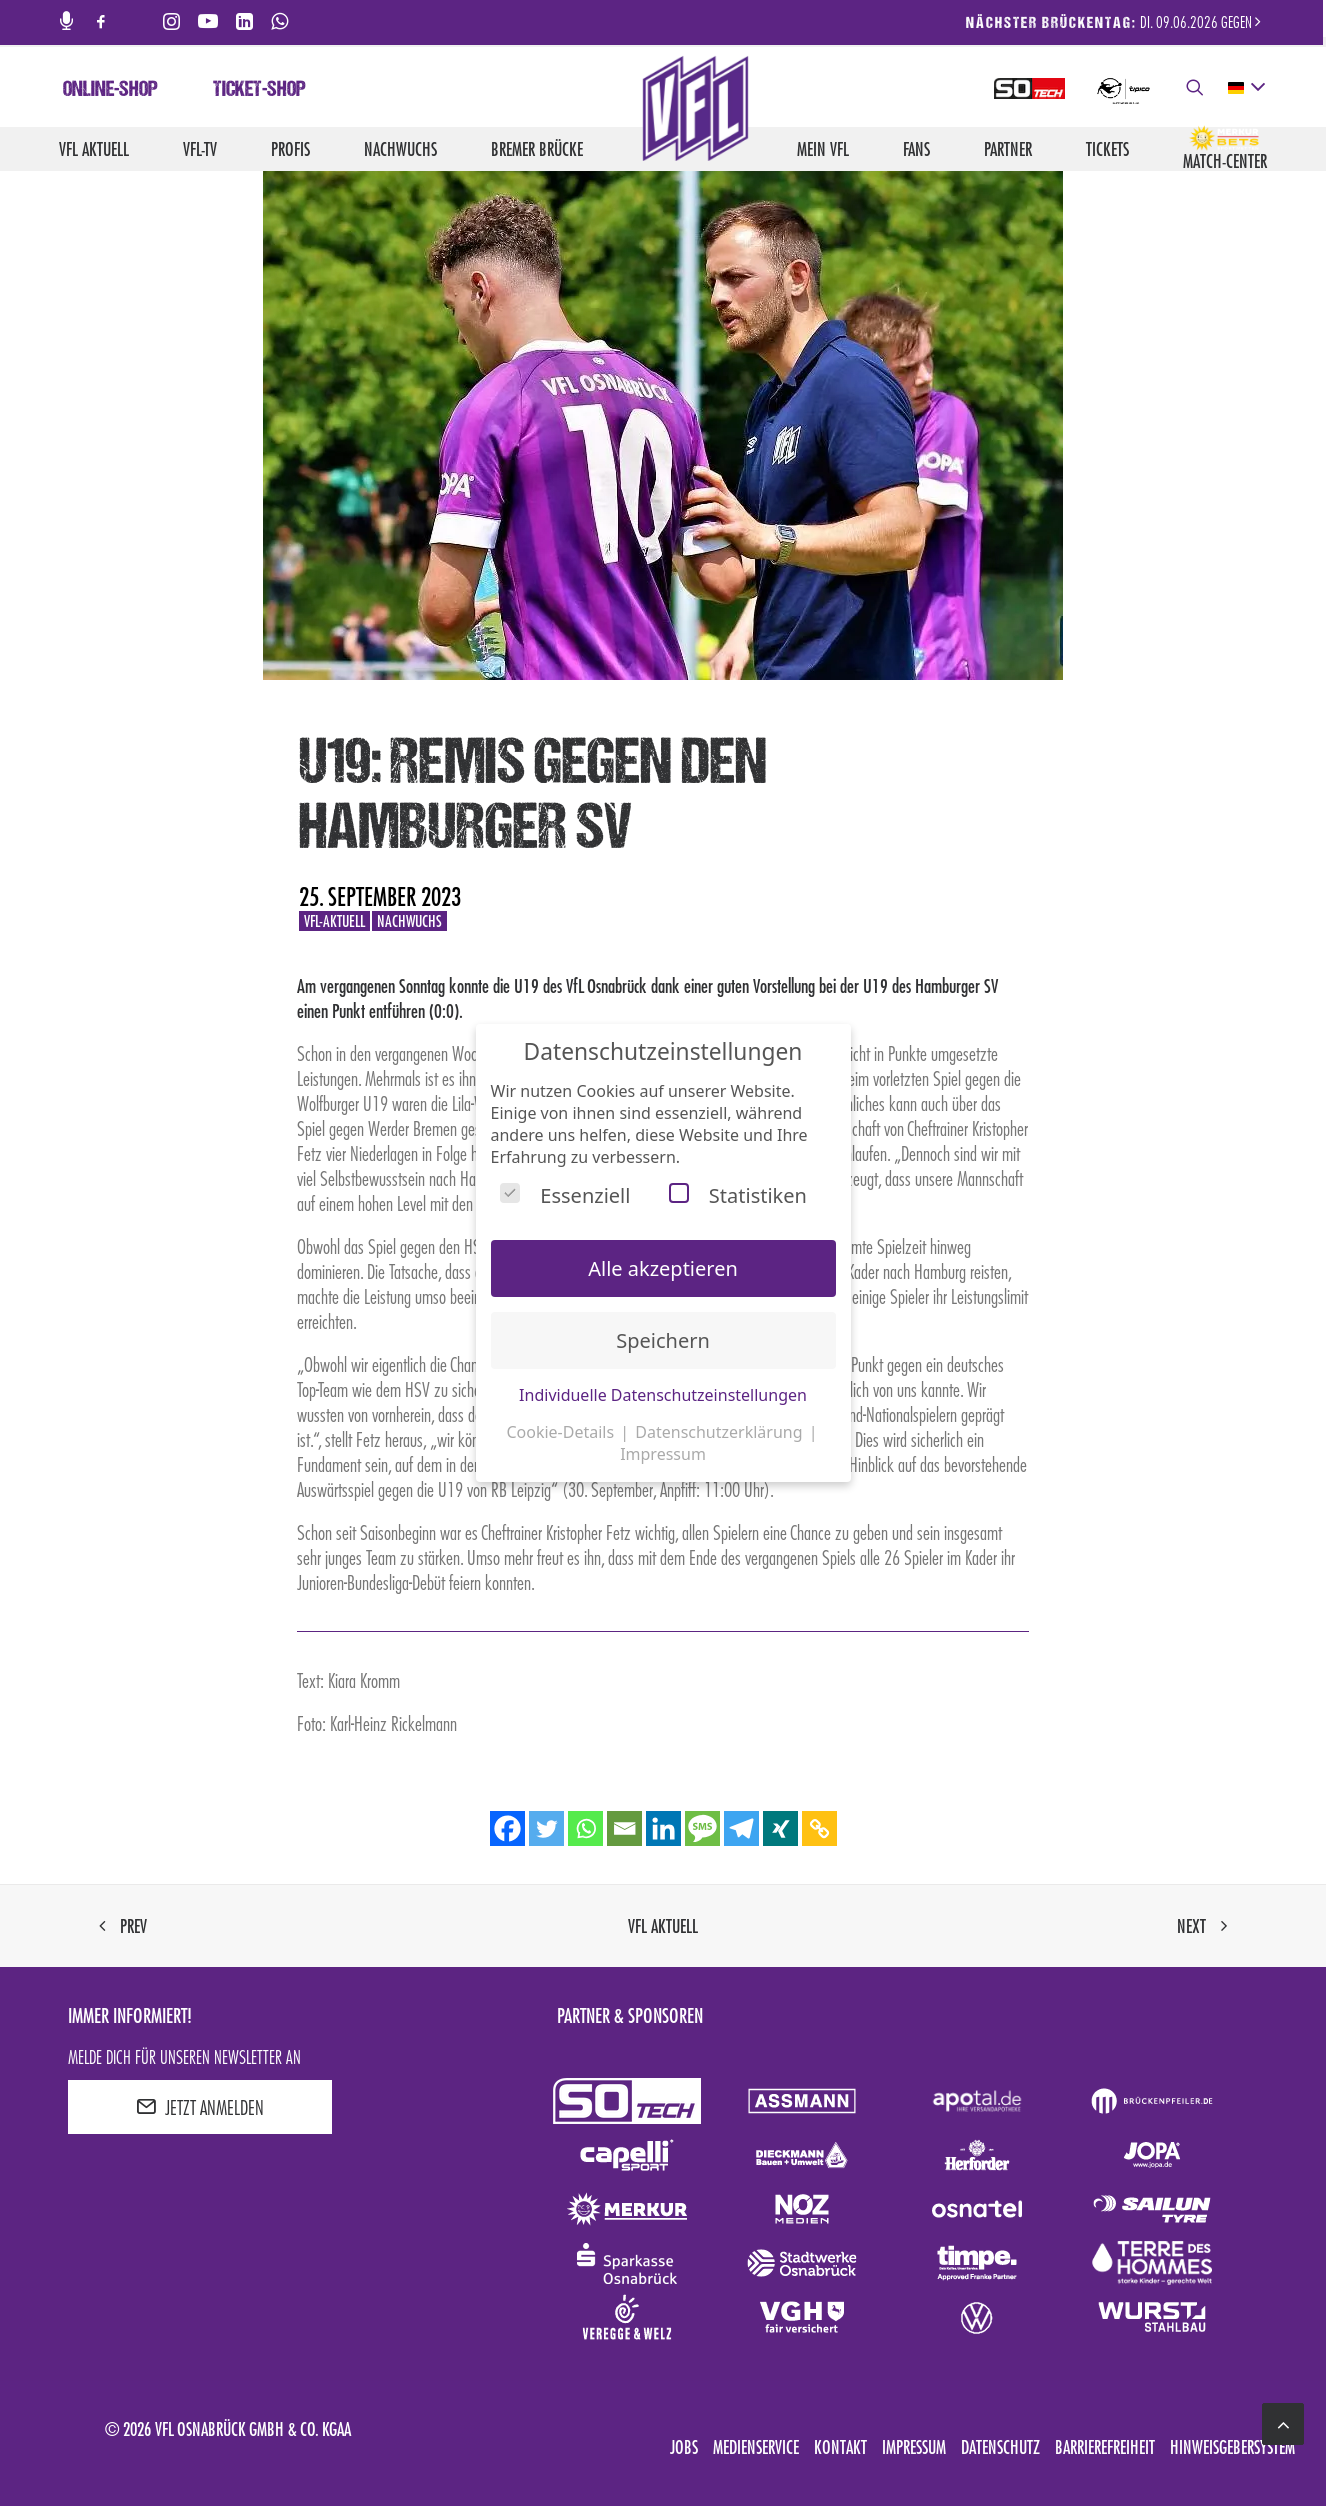 Image resolution: width=1326 pixels, height=2506 pixels. I want to click on [Xing], so click(780, 1828).